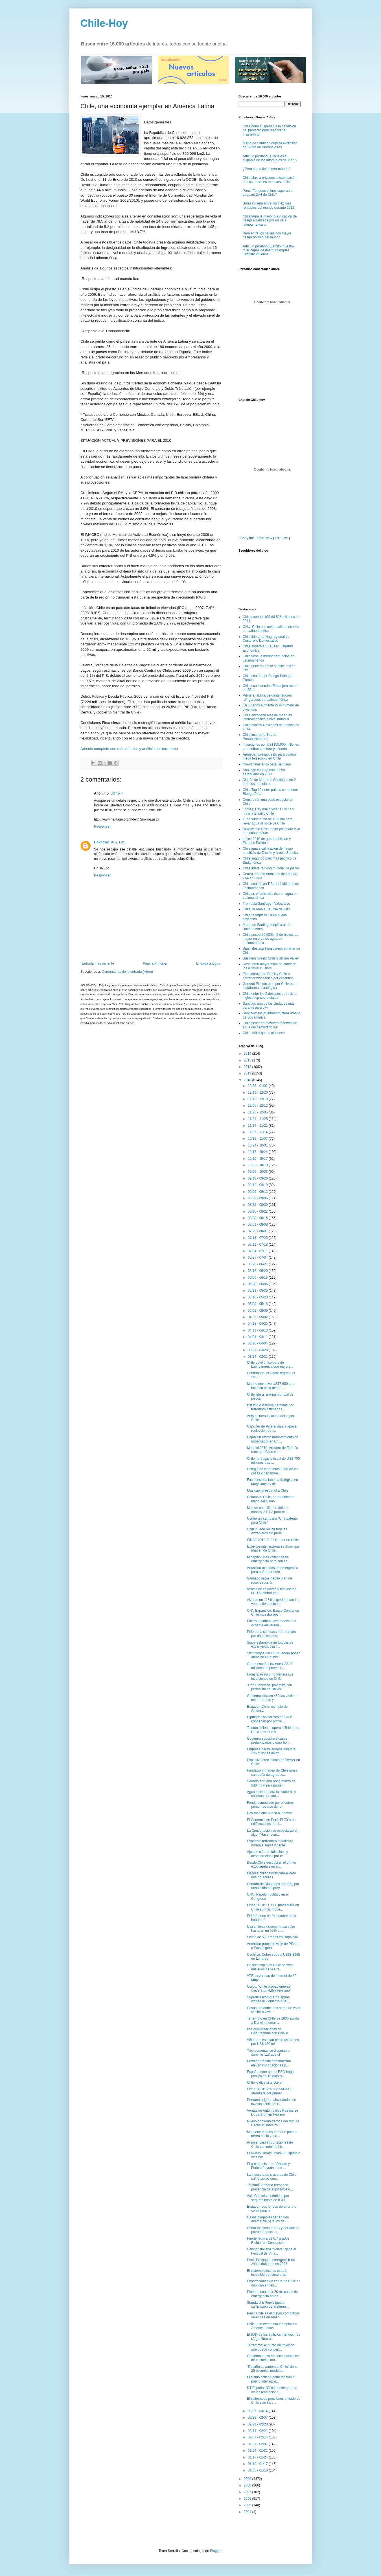 Image resolution: width=381 pixels, height=2576 pixels. Describe the element at coordinates (258, 1297) in the screenshot. I see `05/16 - 05/23` at that location.